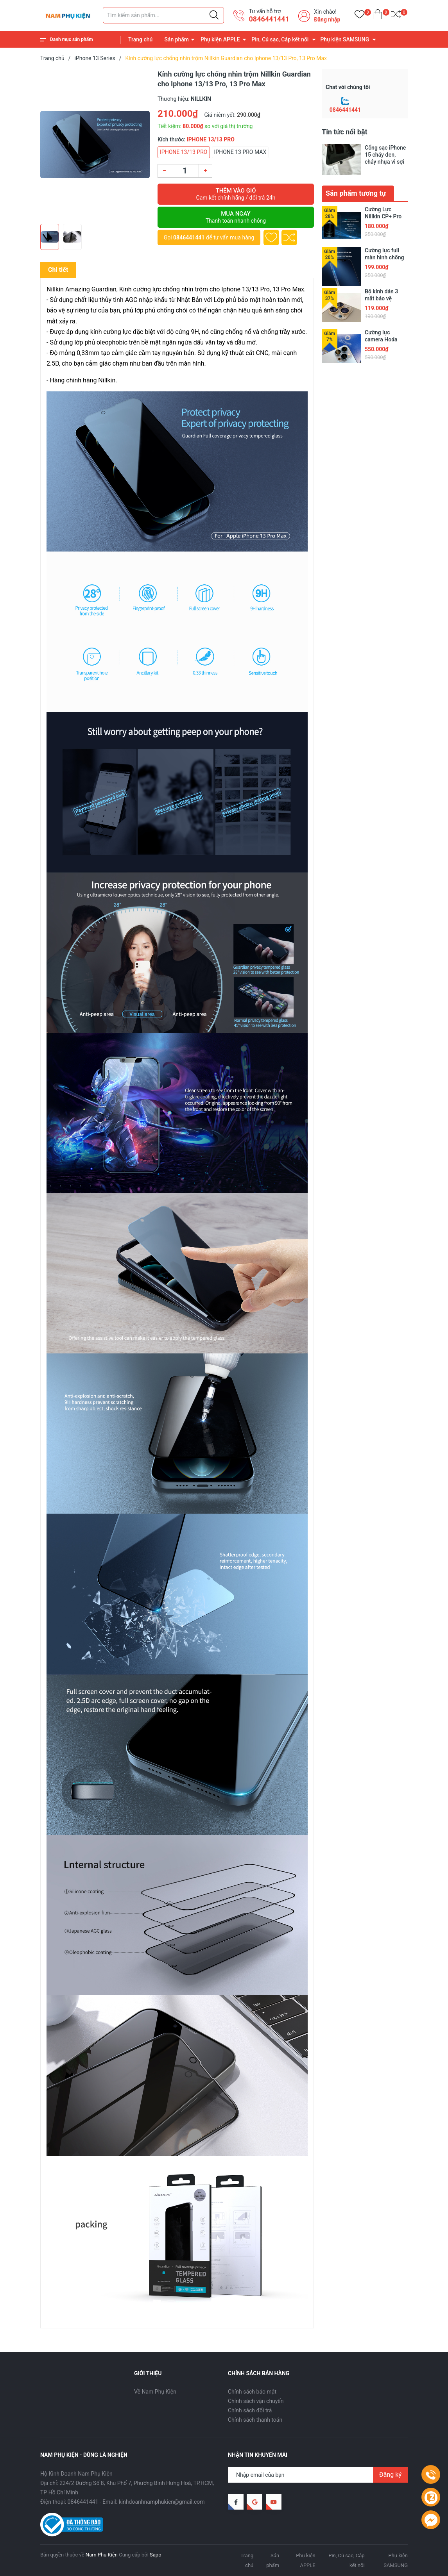 This screenshot has height=2576, width=448. What do you see at coordinates (250, 2410) in the screenshot?
I see `Chính sách đổi trả` at bounding box center [250, 2410].